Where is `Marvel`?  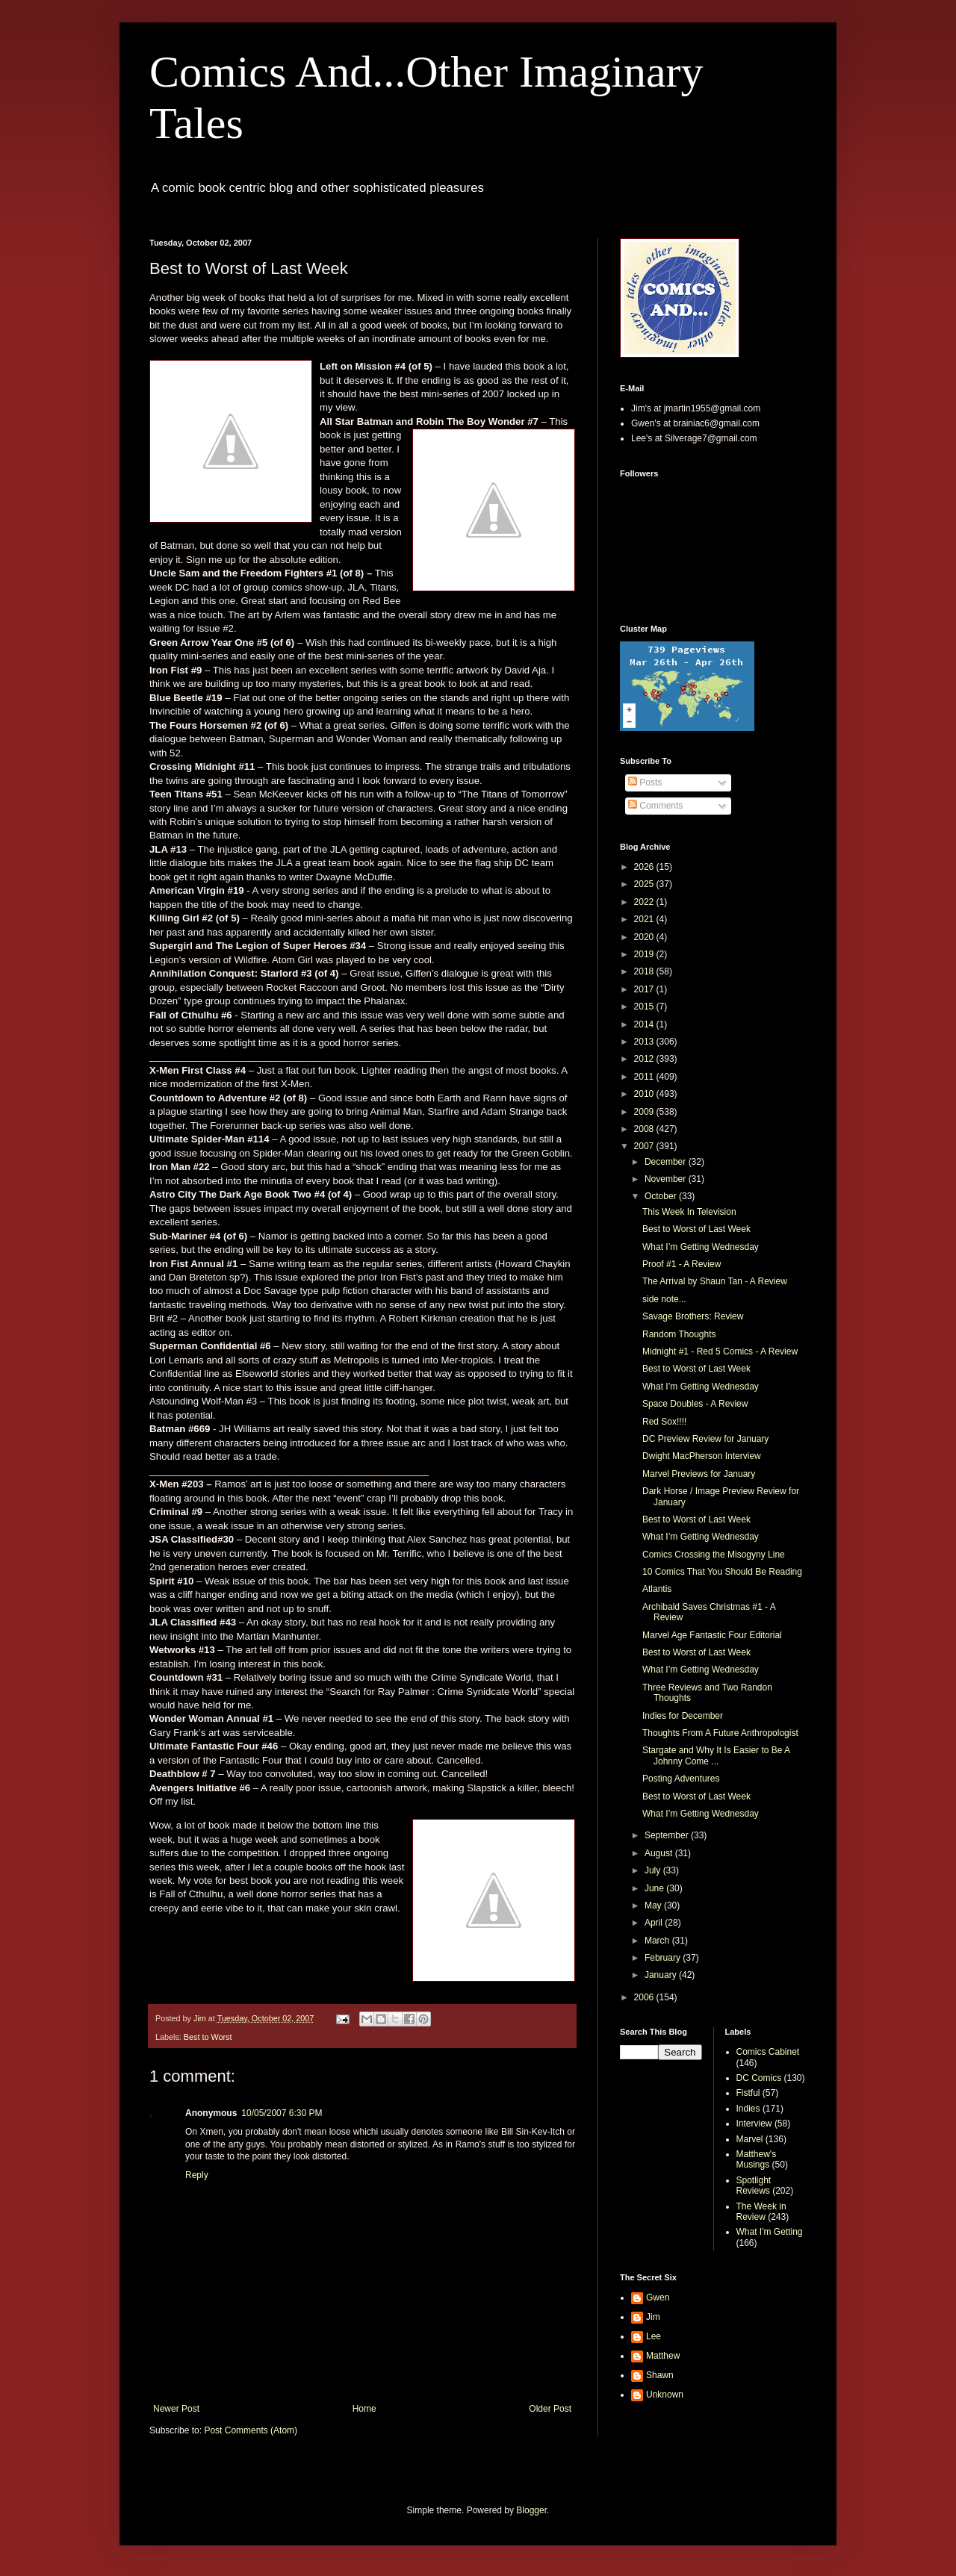
Marvel is located at coordinates (749, 2139).